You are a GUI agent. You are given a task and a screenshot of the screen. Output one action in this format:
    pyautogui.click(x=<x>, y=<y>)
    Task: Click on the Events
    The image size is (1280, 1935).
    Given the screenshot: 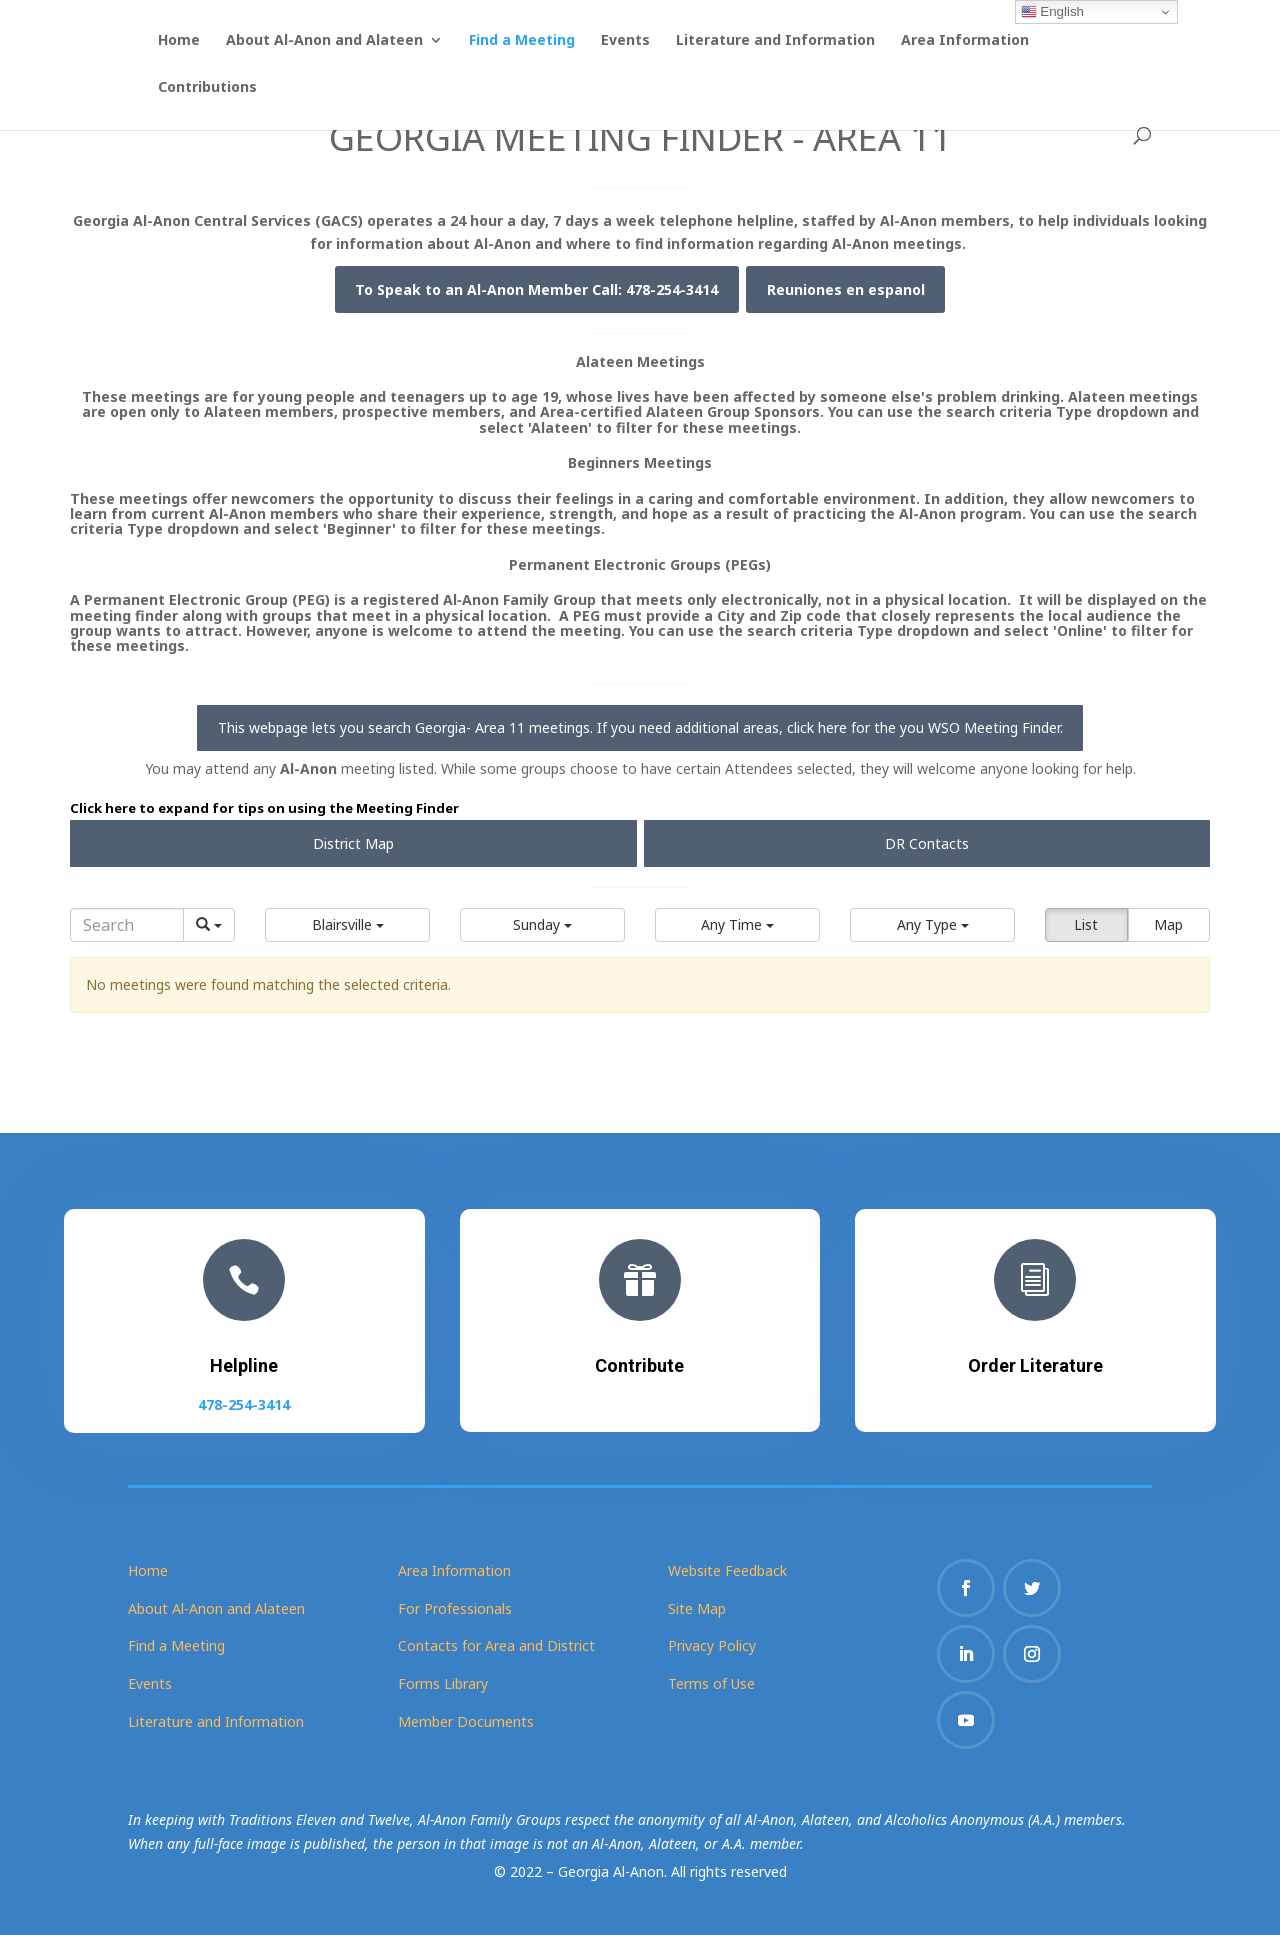 What is the action you would take?
    pyautogui.click(x=625, y=41)
    